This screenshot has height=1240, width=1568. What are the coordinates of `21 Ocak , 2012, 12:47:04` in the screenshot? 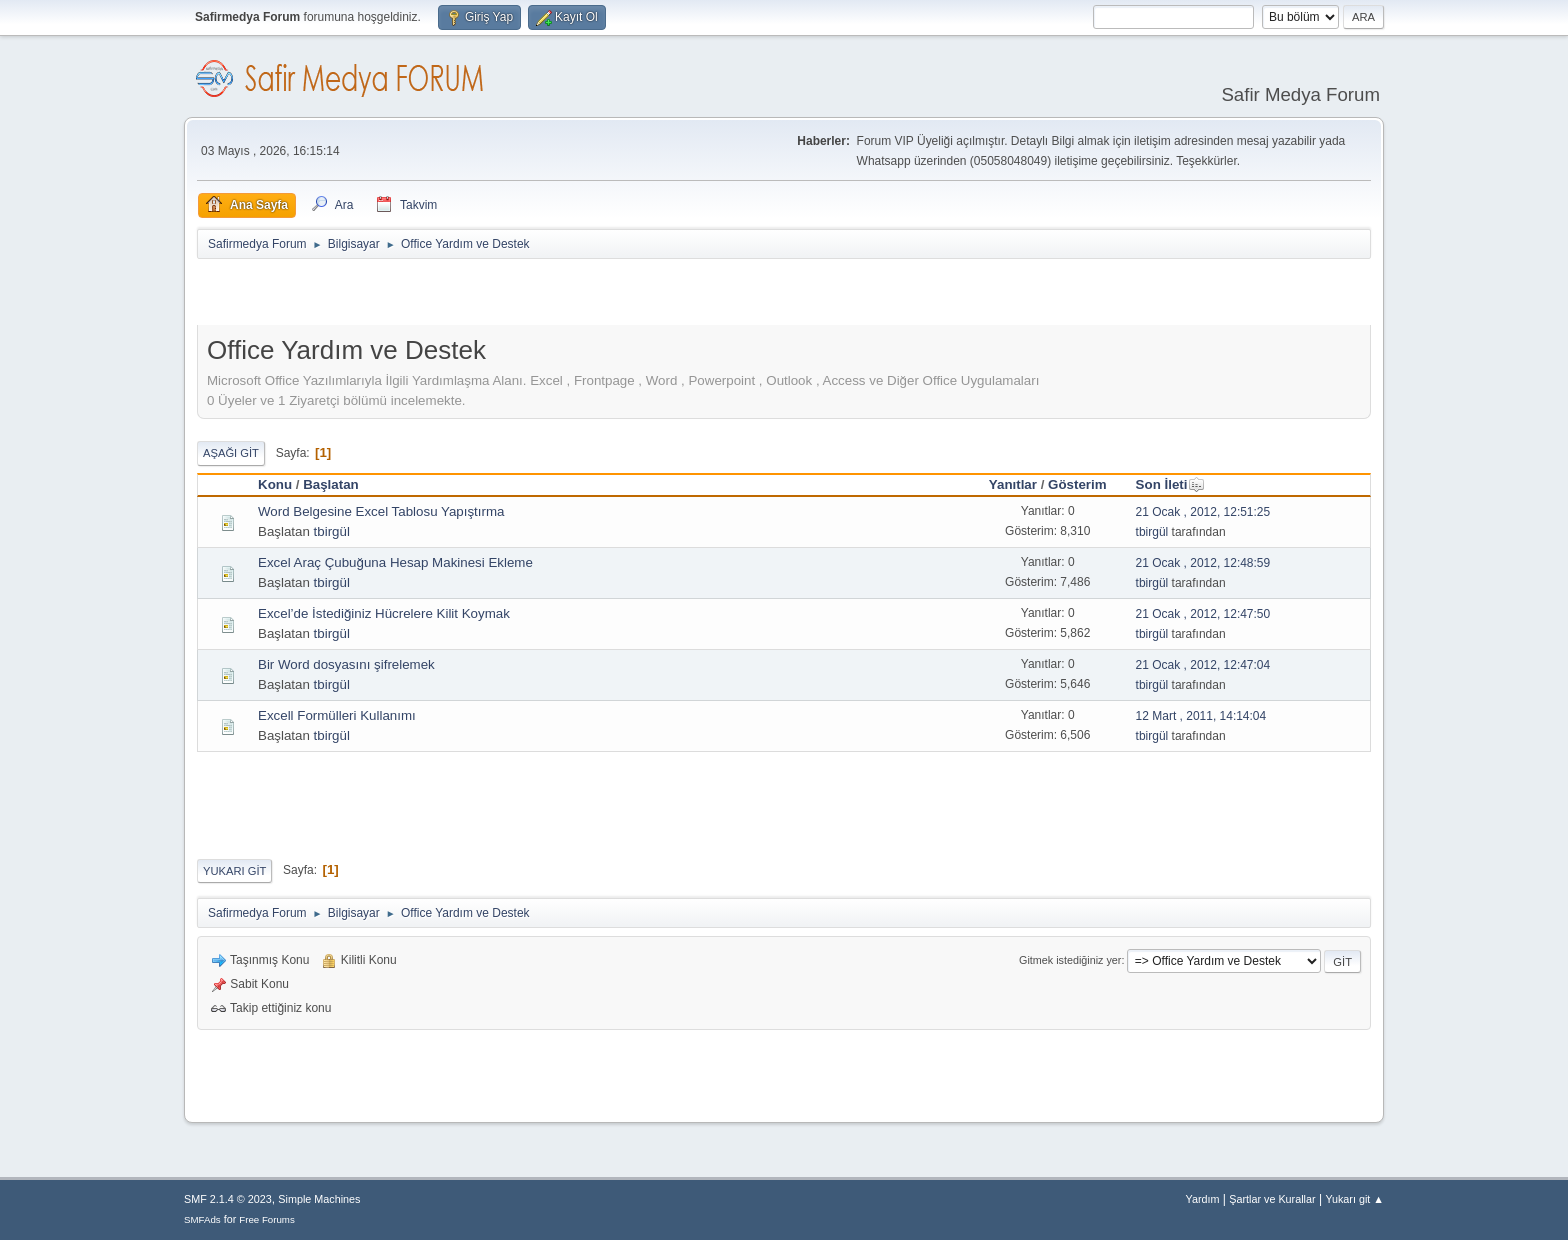 It's located at (1203, 665).